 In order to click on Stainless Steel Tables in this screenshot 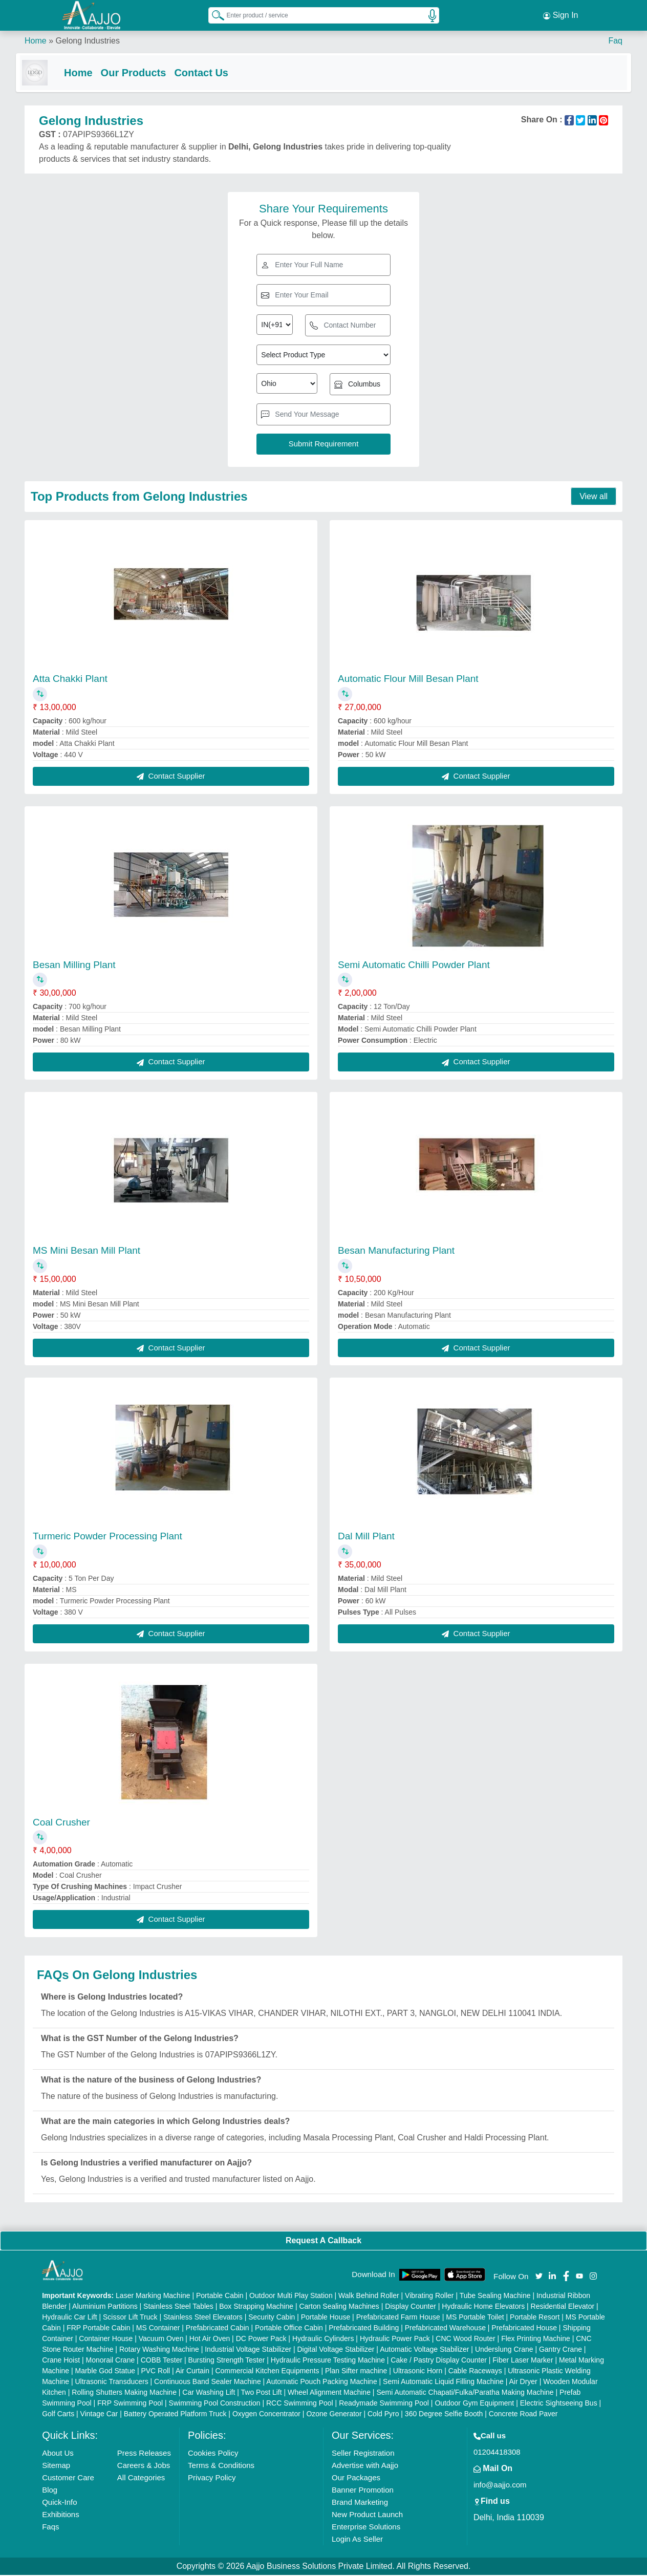, I will do `click(178, 2307)`.